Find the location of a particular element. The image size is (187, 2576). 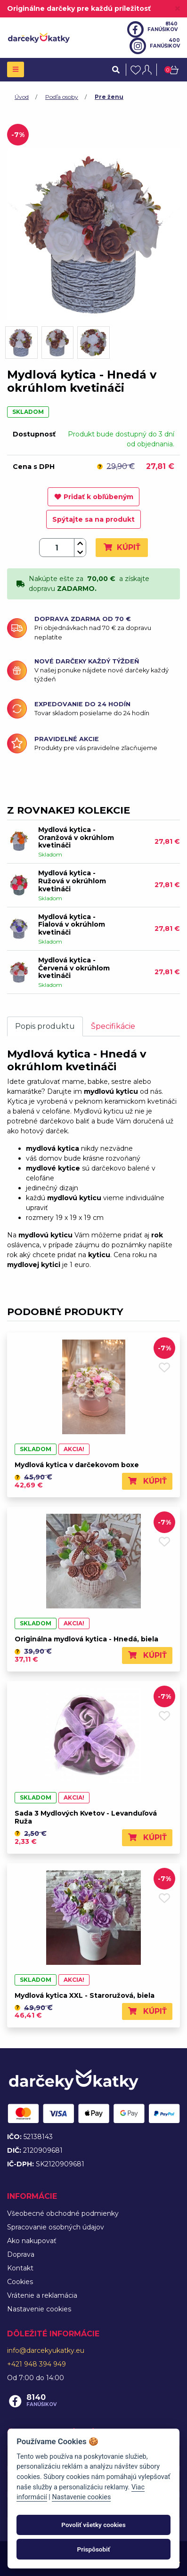

Ako nakupovať is located at coordinates (32, 2241).